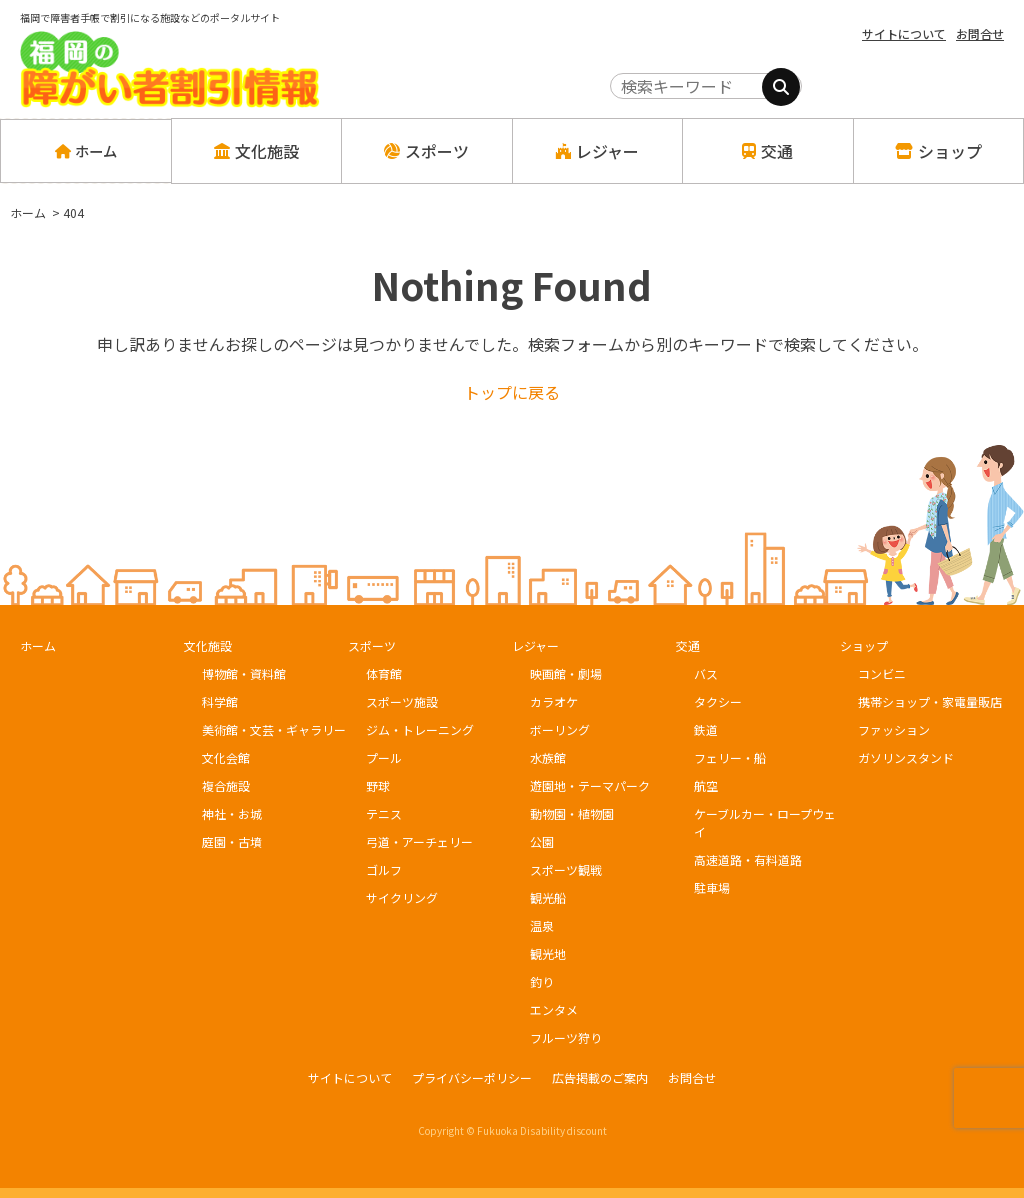  I want to click on テニス, so click(384, 813).